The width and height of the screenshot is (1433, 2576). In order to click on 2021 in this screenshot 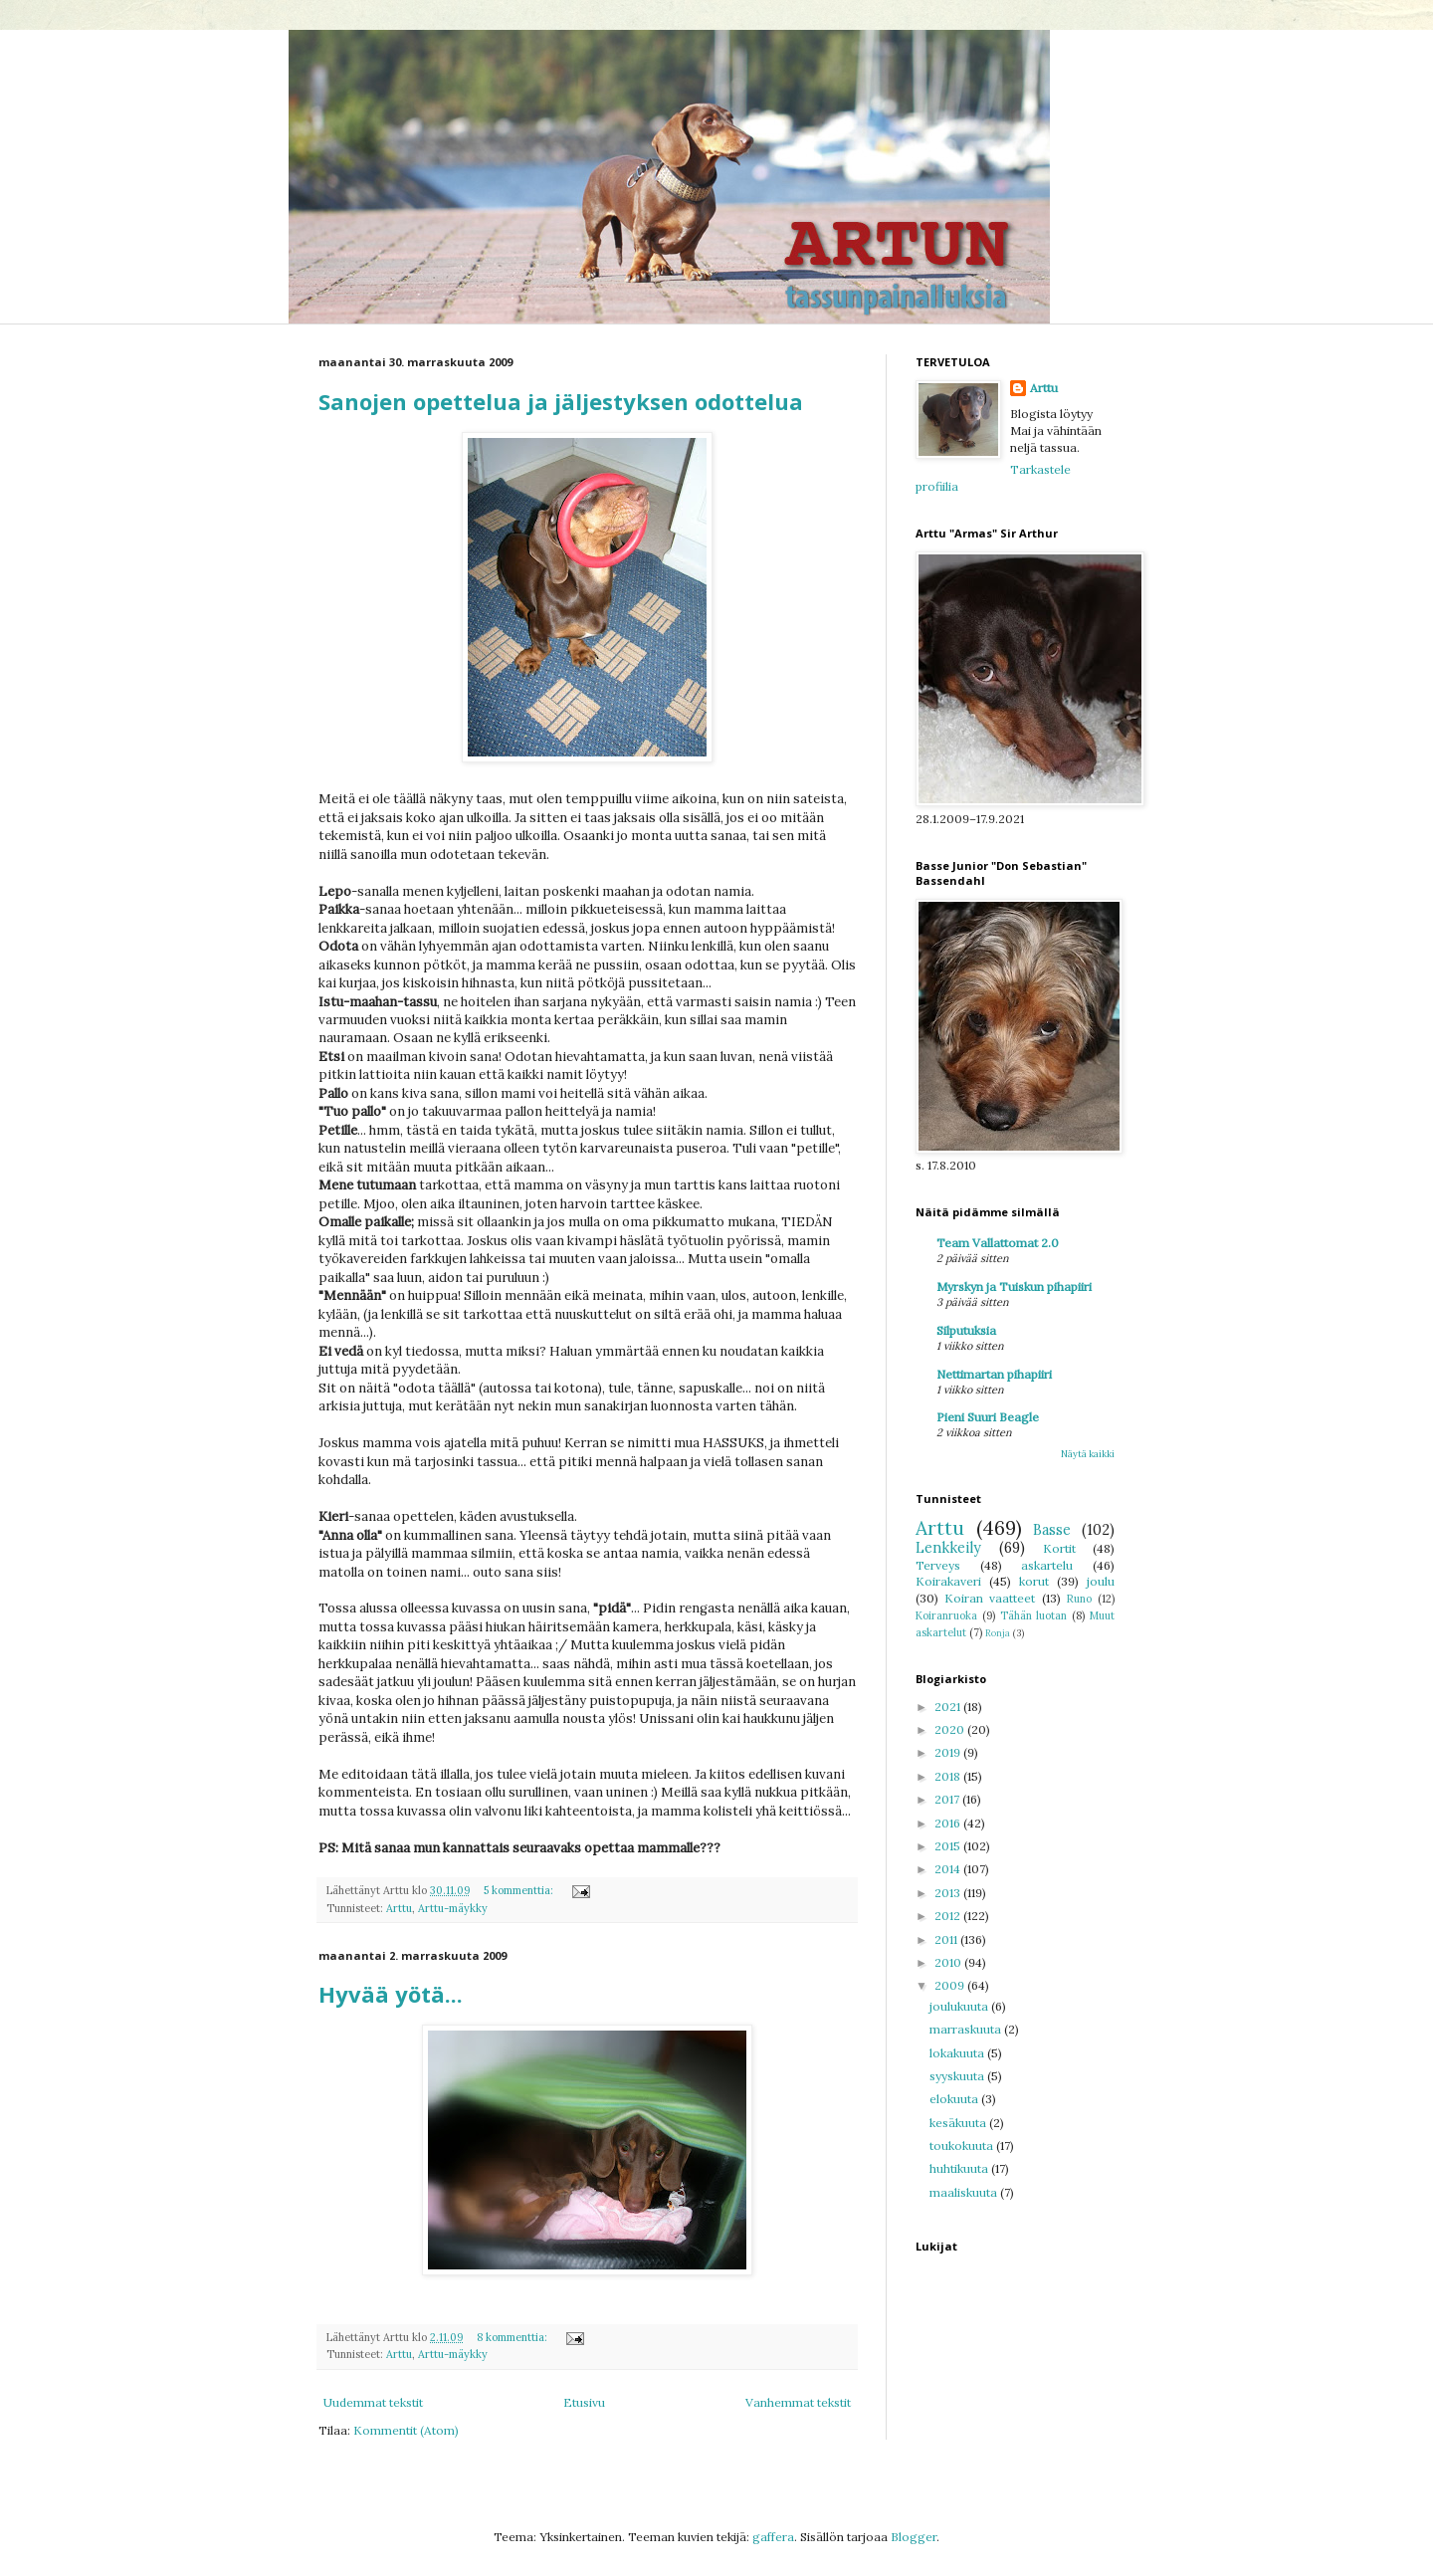, I will do `click(948, 1706)`.